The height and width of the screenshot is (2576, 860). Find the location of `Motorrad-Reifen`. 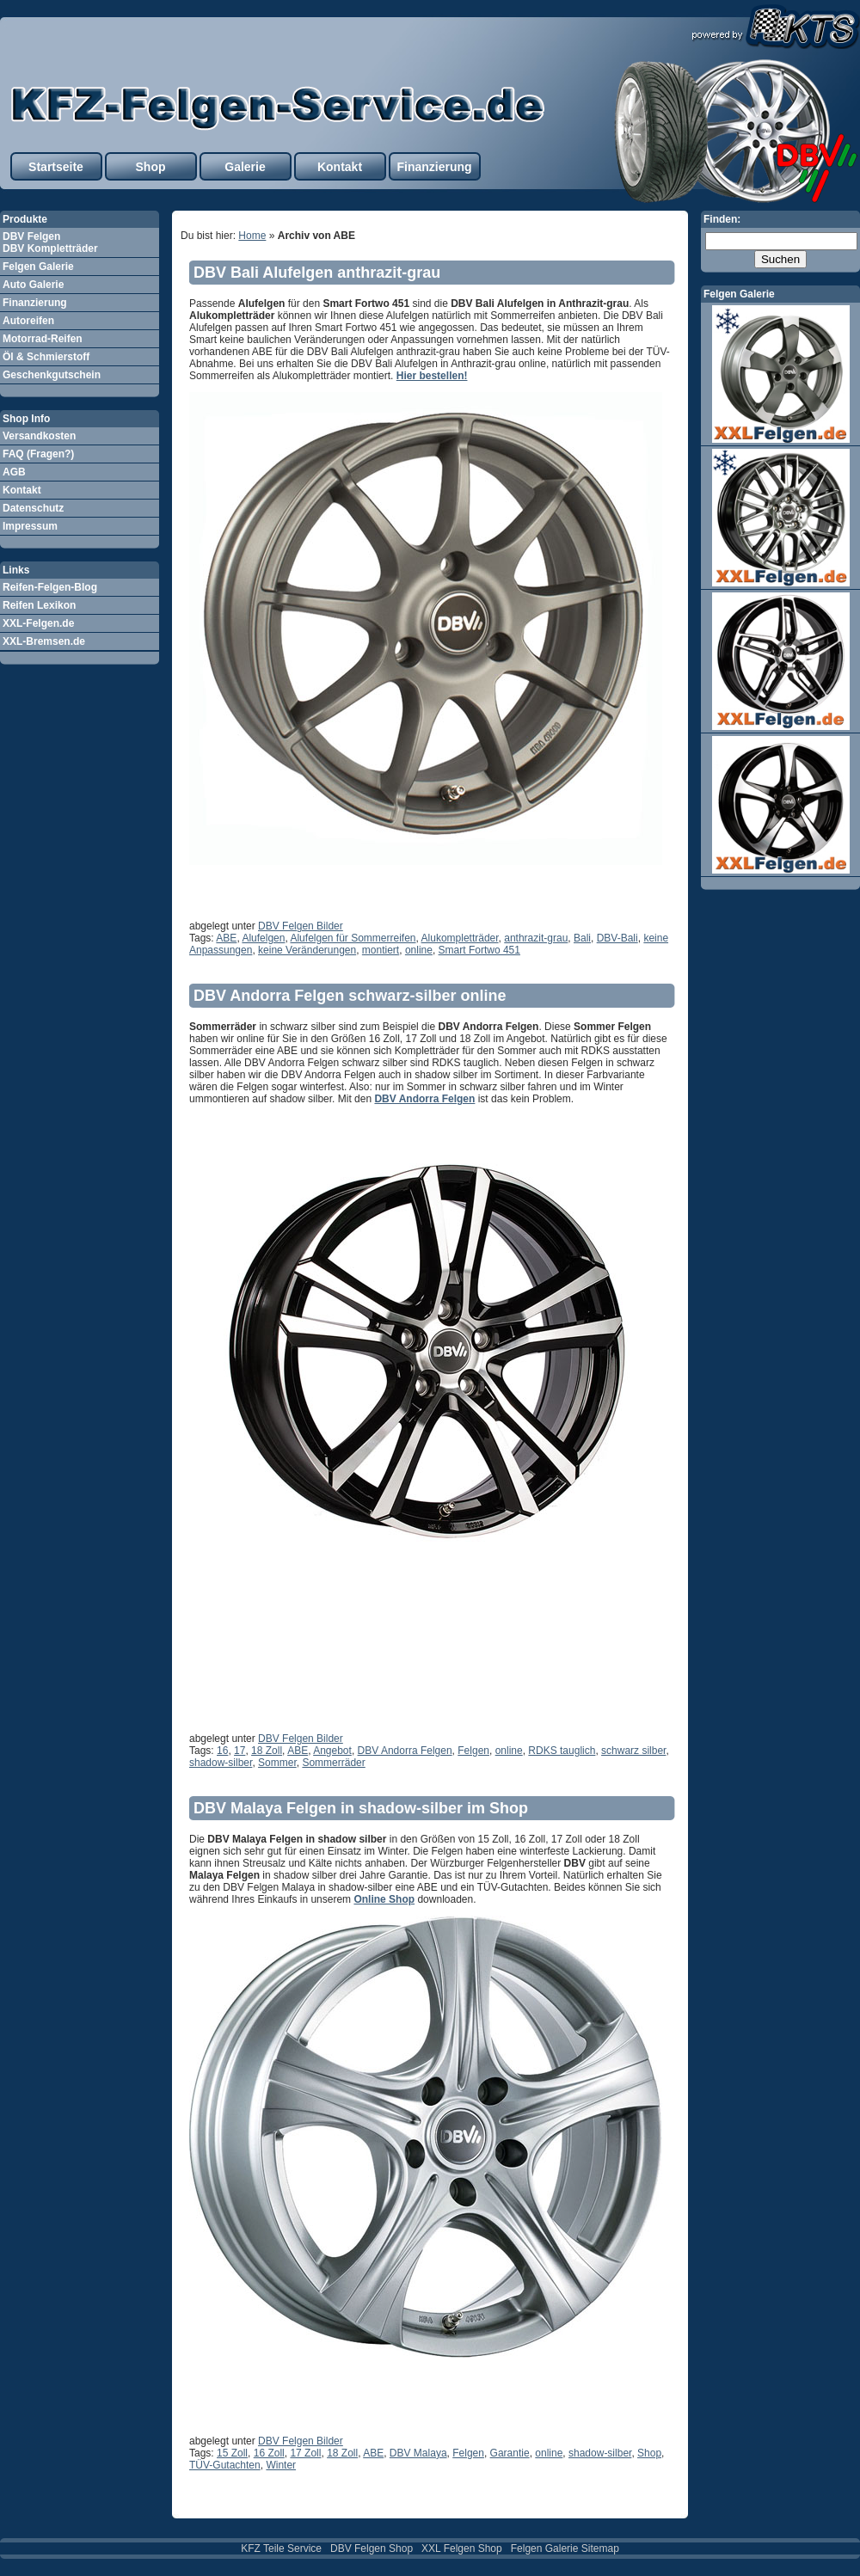

Motorrad-Reifen is located at coordinates (43, 339).